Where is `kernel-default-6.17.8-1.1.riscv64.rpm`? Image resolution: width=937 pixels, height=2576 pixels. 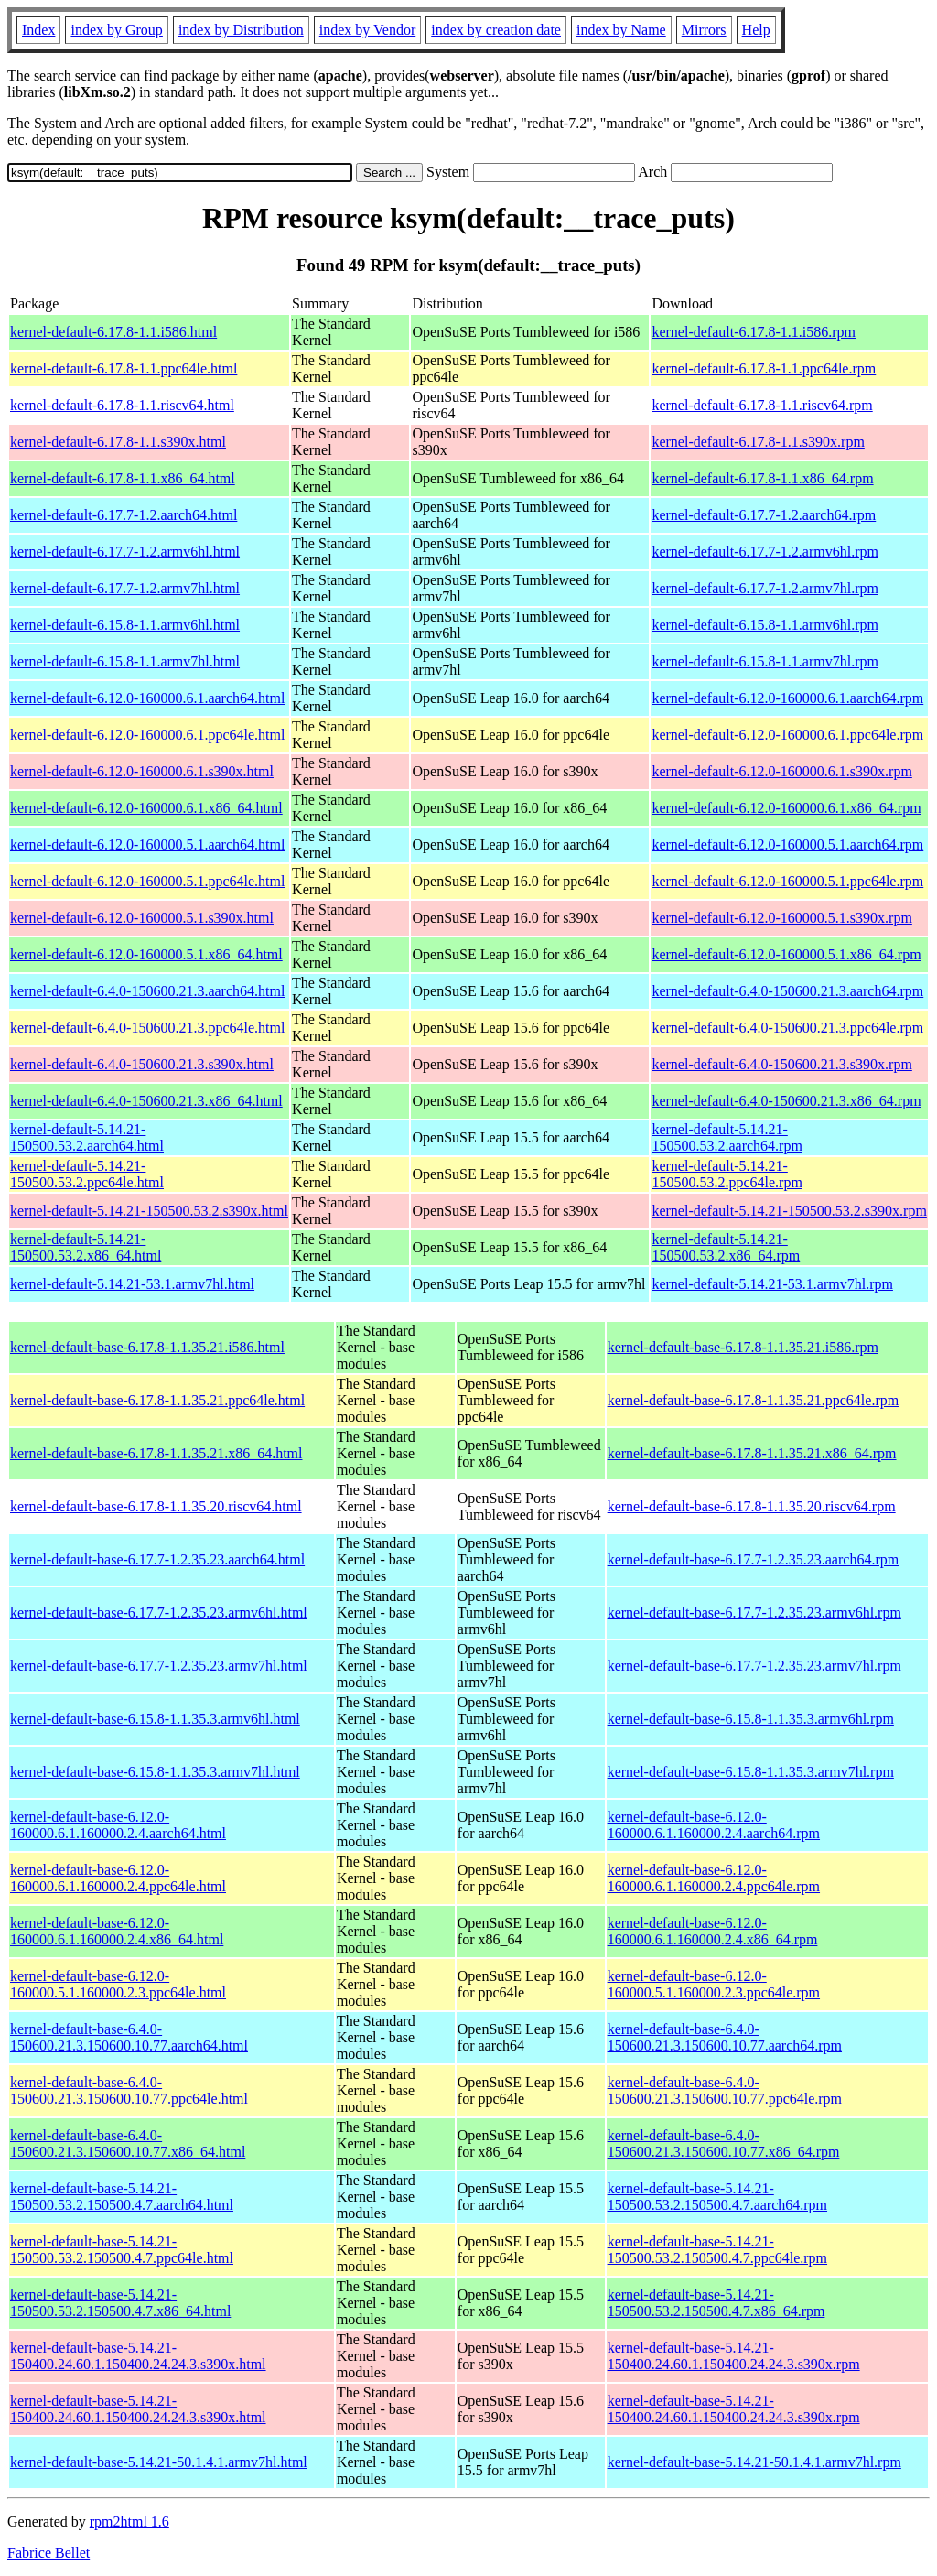 kernel-default-6.17.8-1.1.riscv64.rpm is located at coordinates (762, 405).